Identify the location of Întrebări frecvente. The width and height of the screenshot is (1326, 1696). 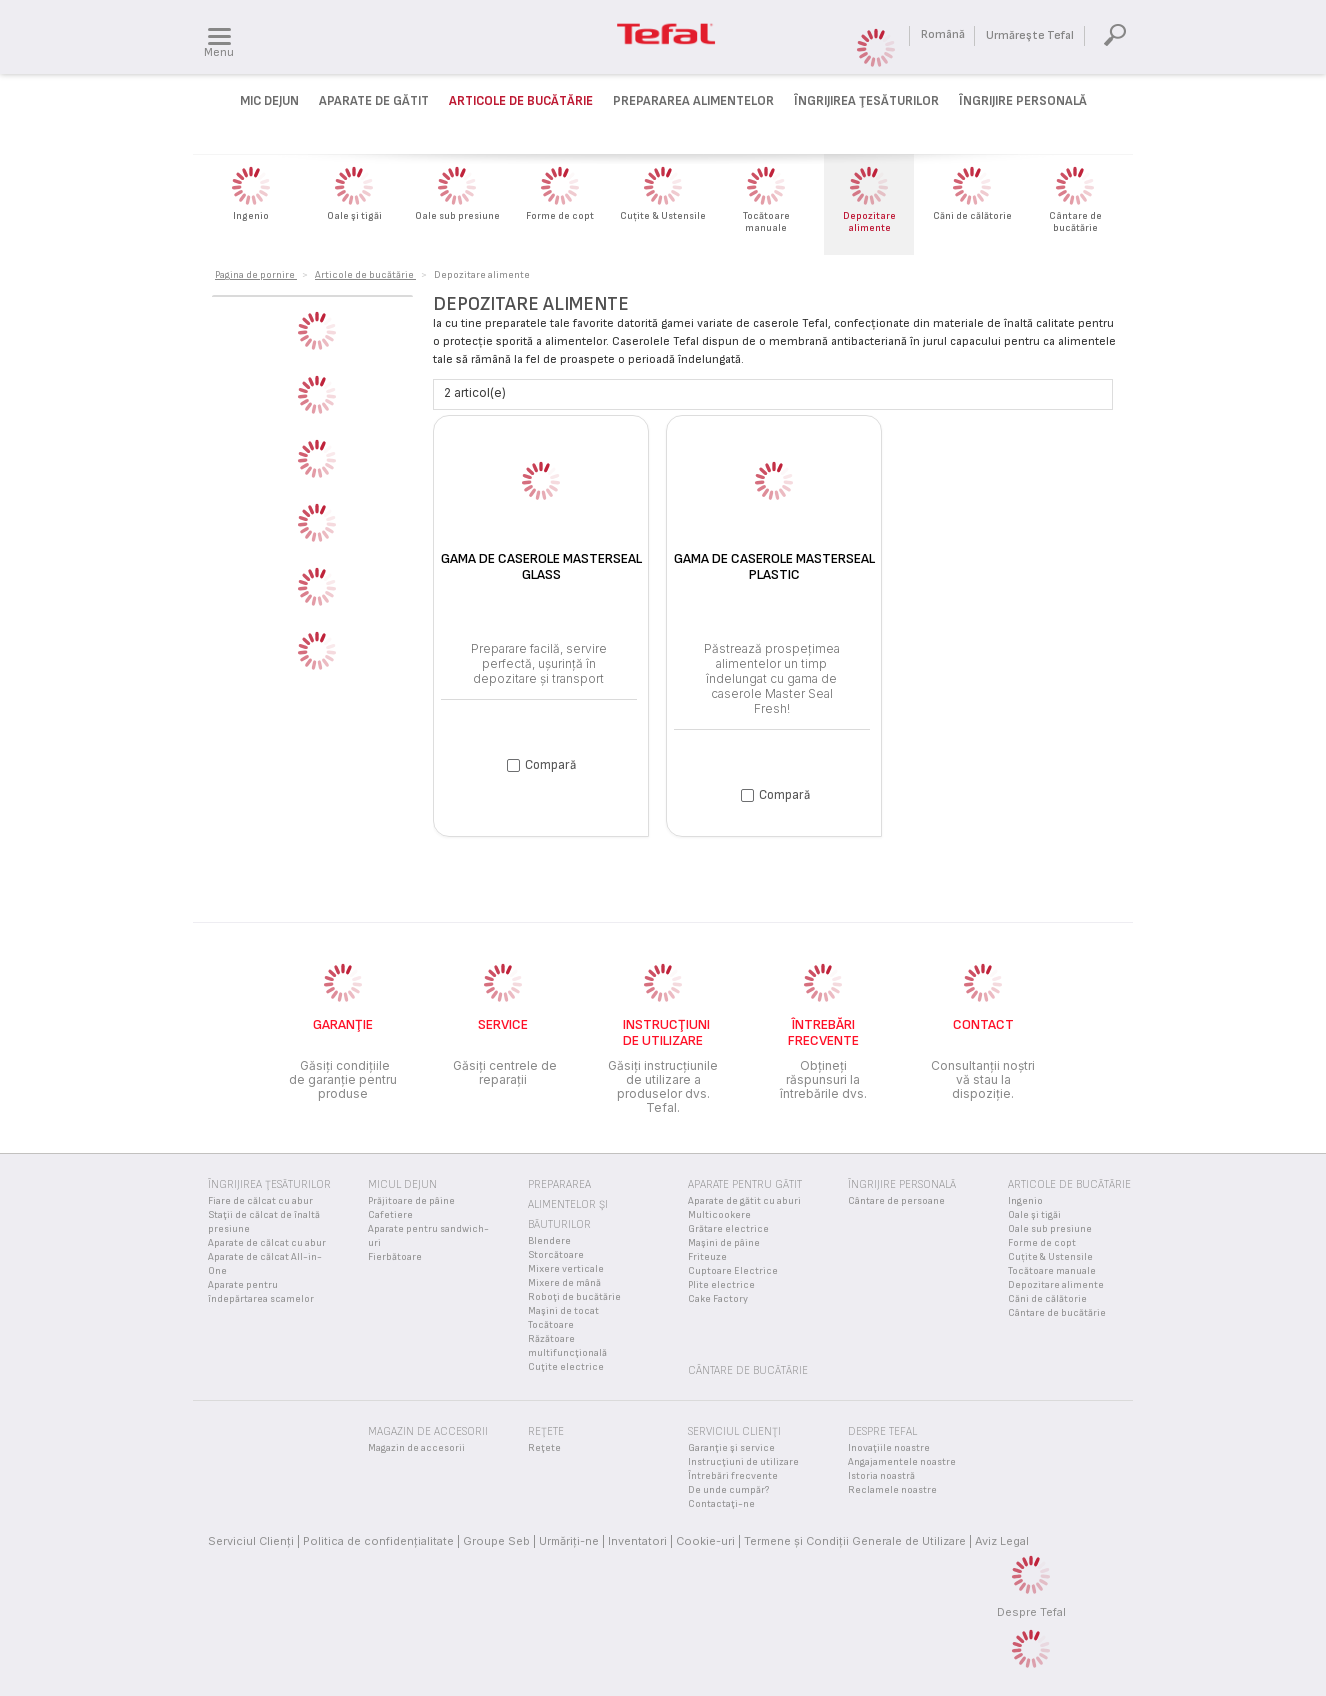
(733, 1476).